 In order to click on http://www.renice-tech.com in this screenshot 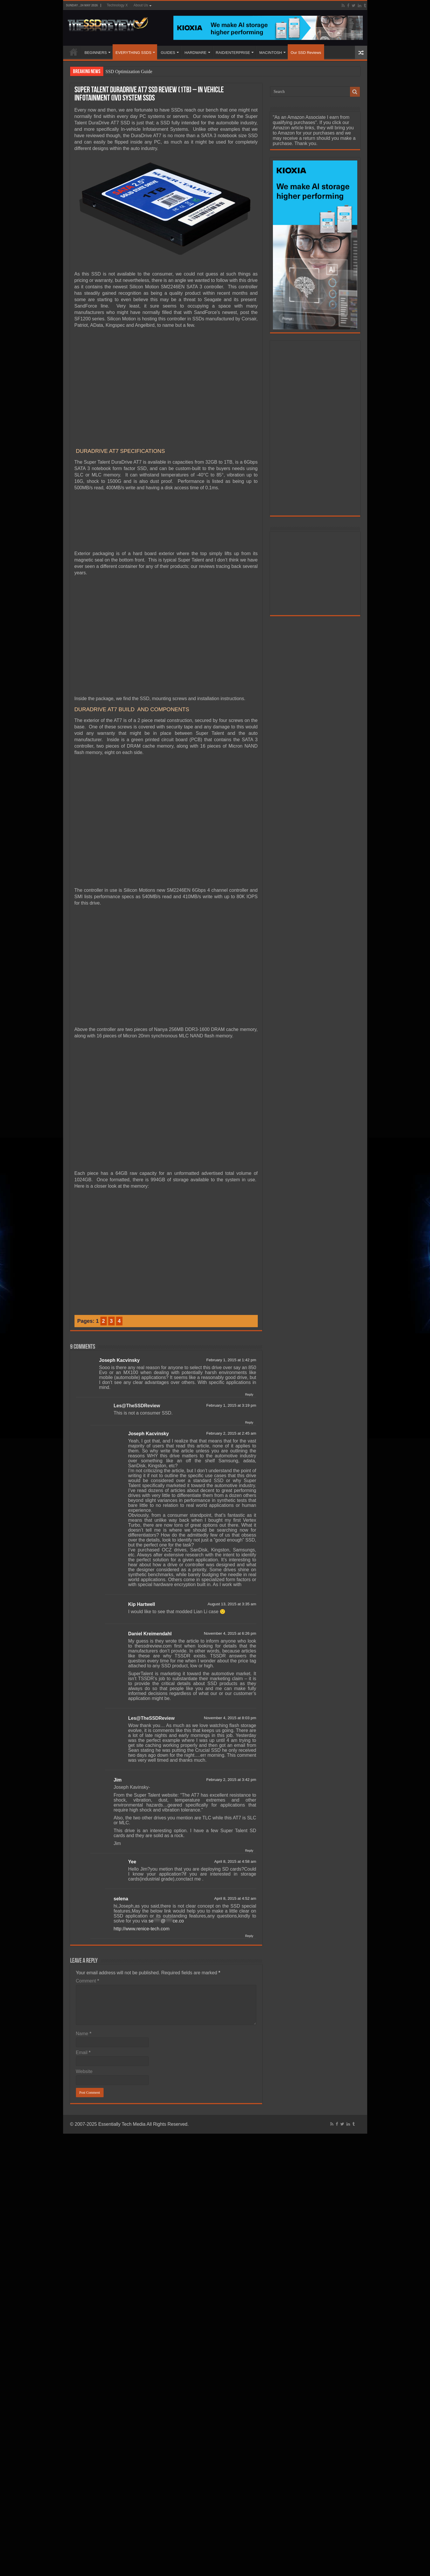, I will do `click(142, 1928)`.